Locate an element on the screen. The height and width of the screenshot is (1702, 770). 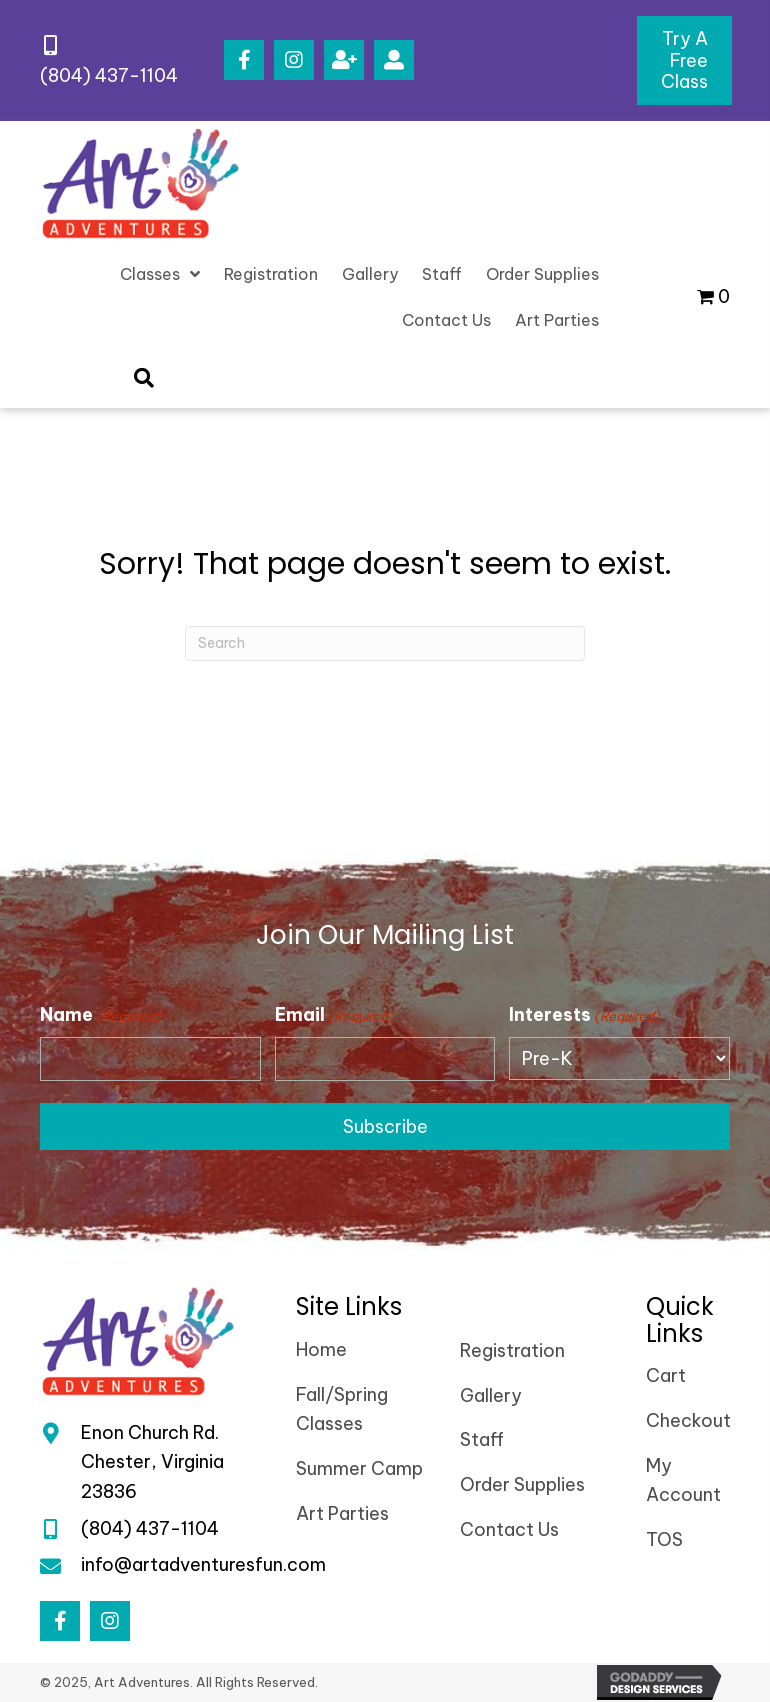
TOS [menuitem] is located at coordinates (664, 1539).